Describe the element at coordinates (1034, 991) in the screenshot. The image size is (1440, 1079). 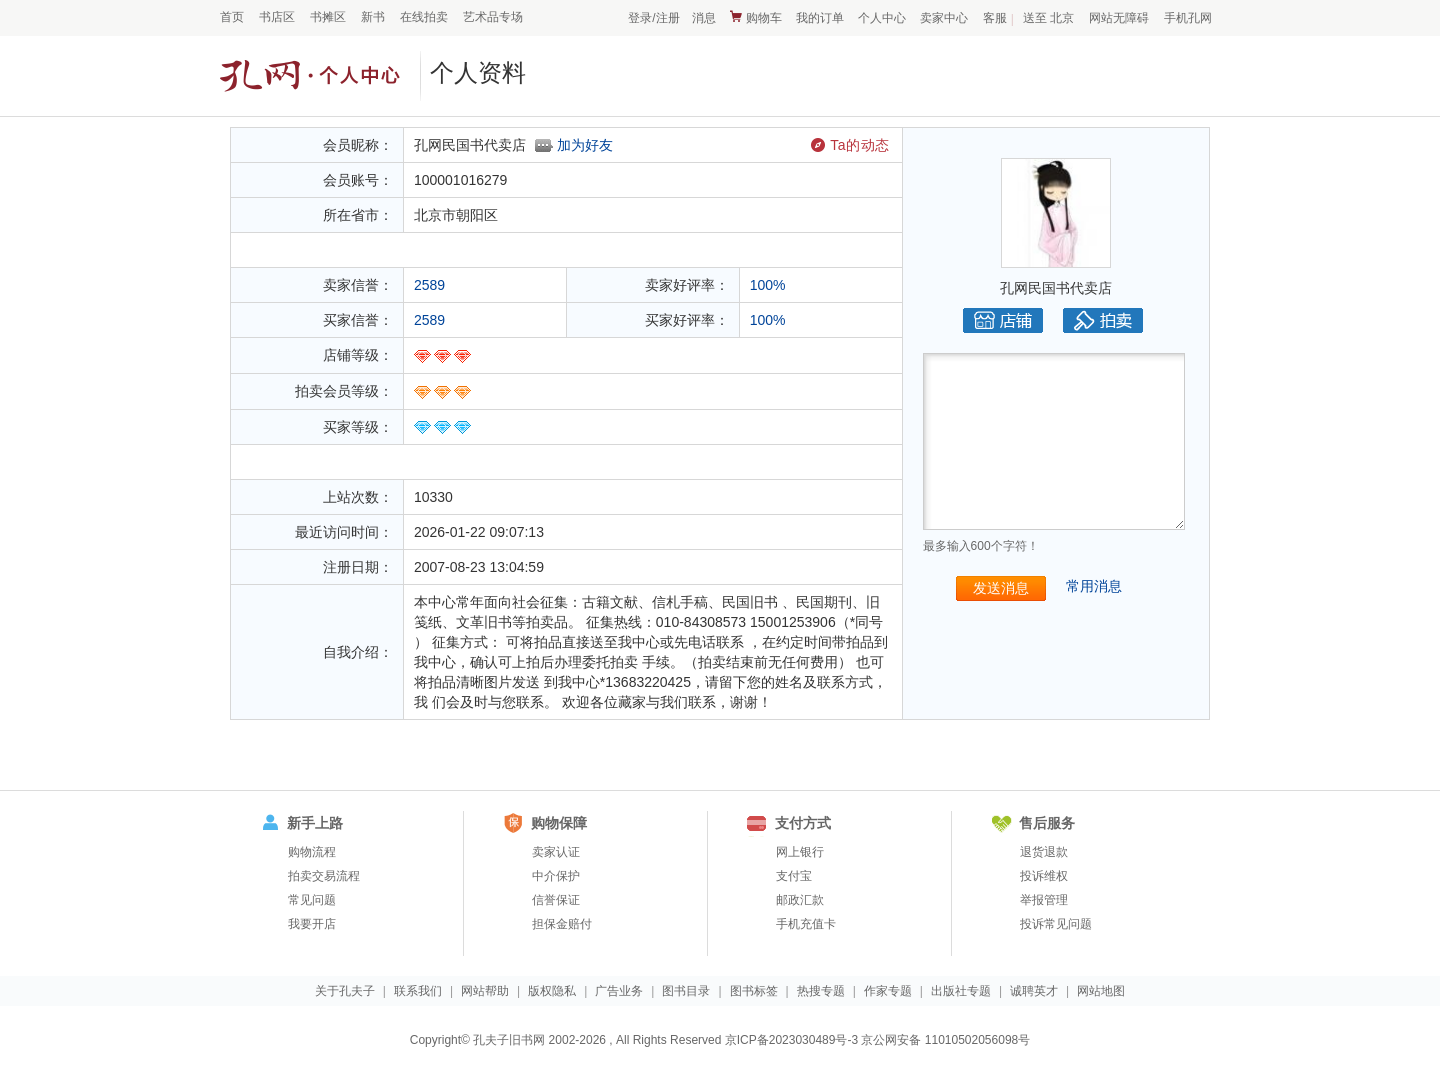
I see `诚聘英才` at that location.